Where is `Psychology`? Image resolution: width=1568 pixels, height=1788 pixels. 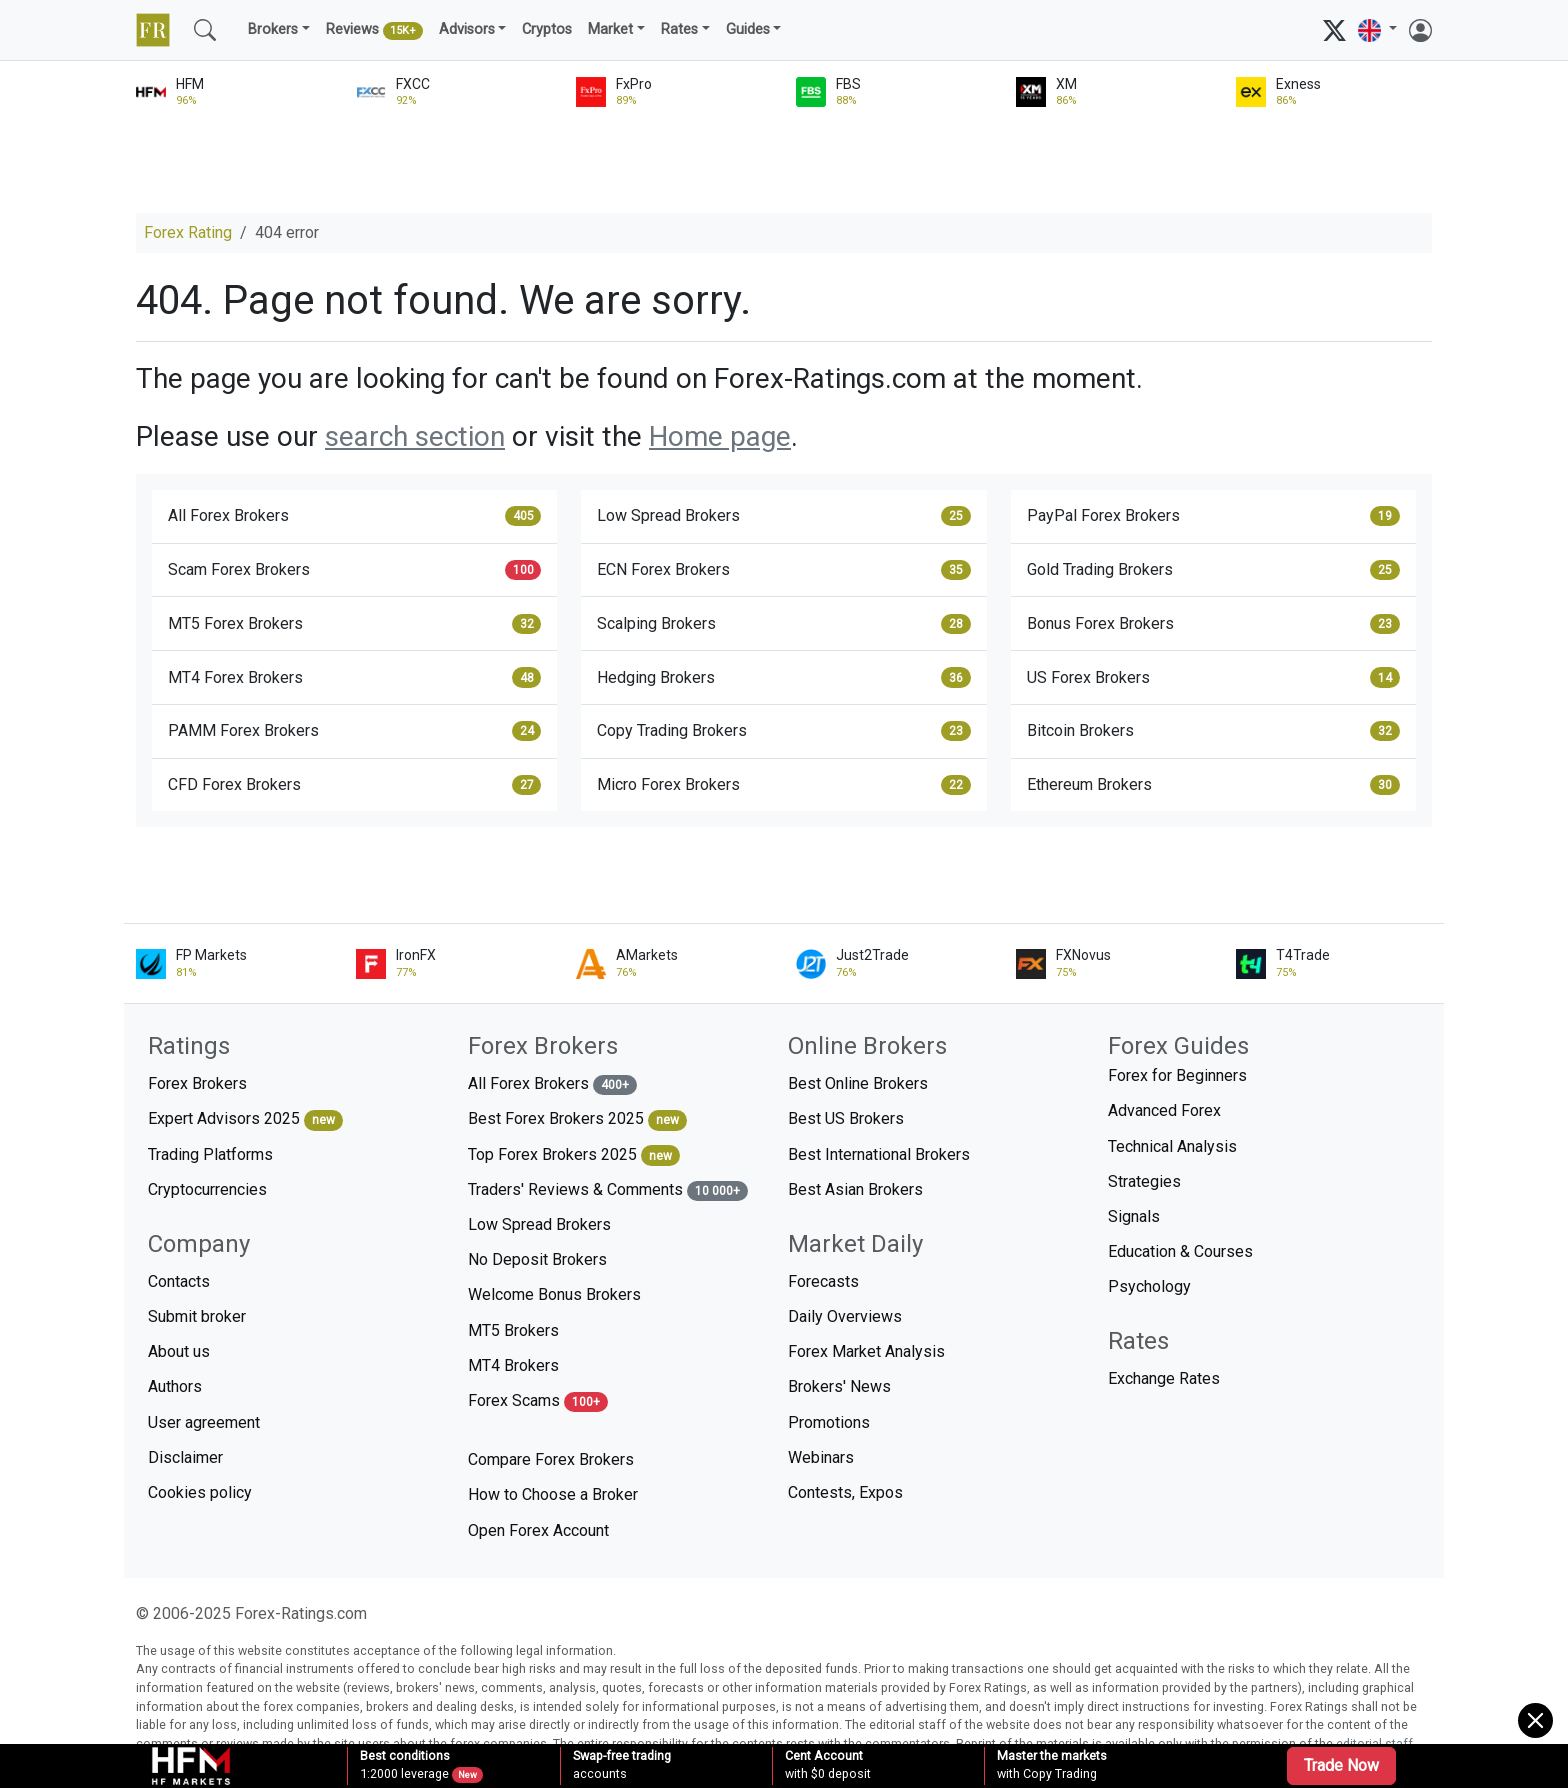 Psychology is located at coordinates (1149, 1286).